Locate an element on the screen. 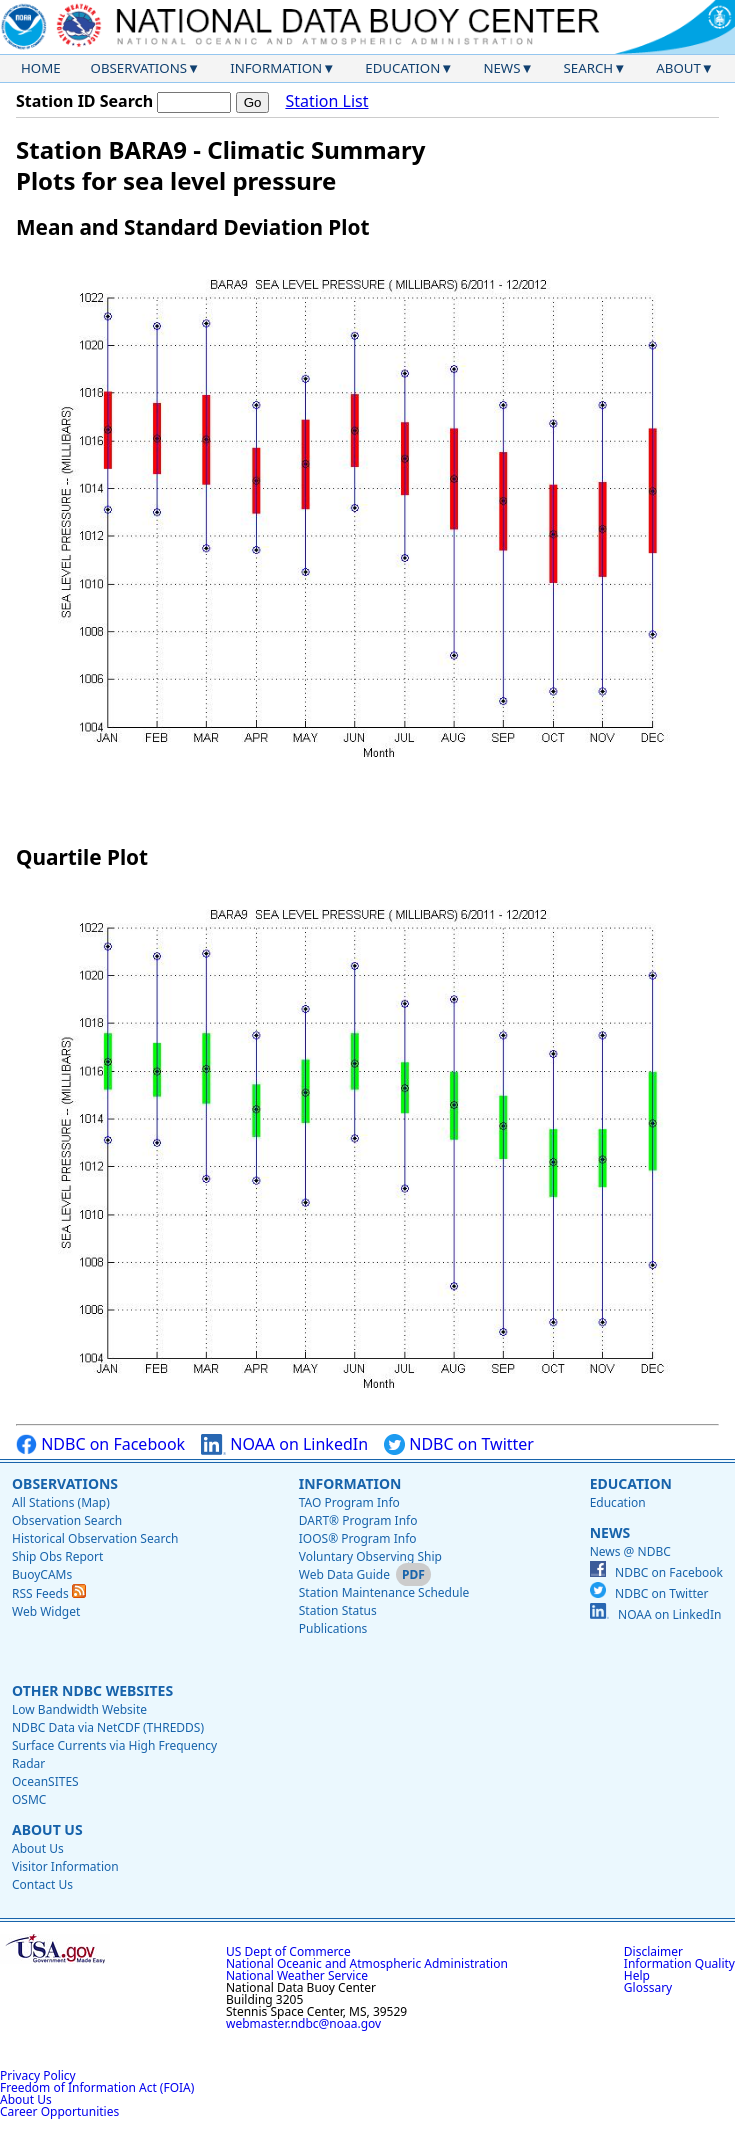 The image size is (735, 2130). Publications is located at coordinates (333, 1628).